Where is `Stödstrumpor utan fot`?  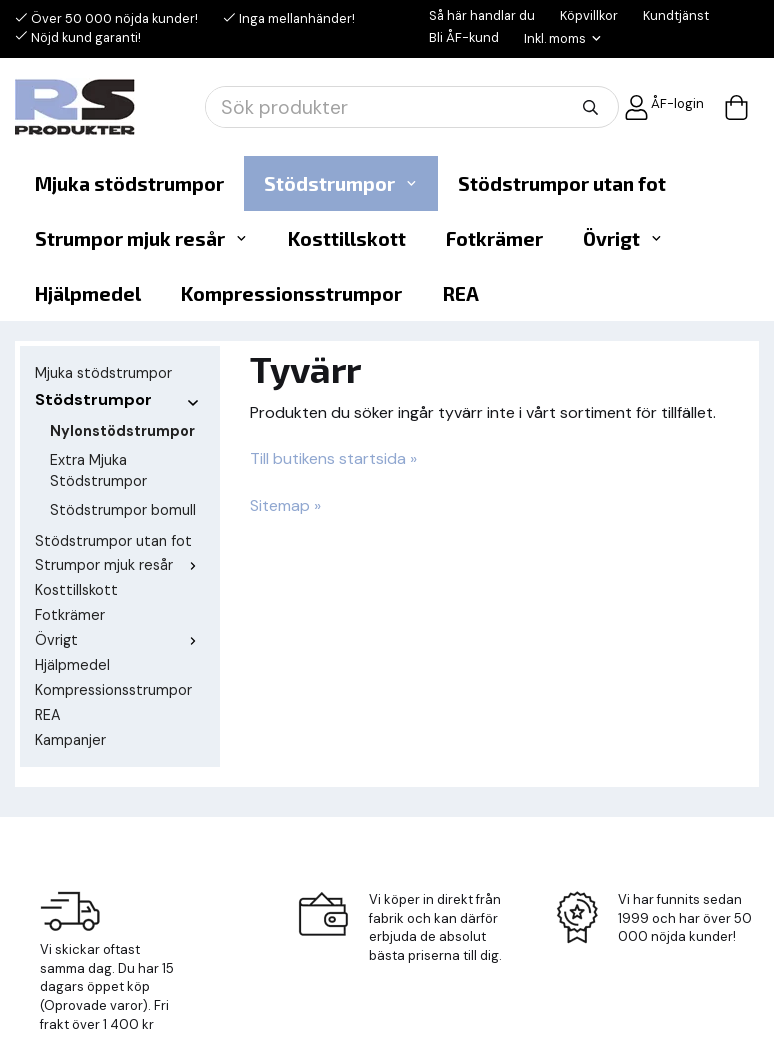 Stödstrumpor utan fot is located at coordinates (562, 183).